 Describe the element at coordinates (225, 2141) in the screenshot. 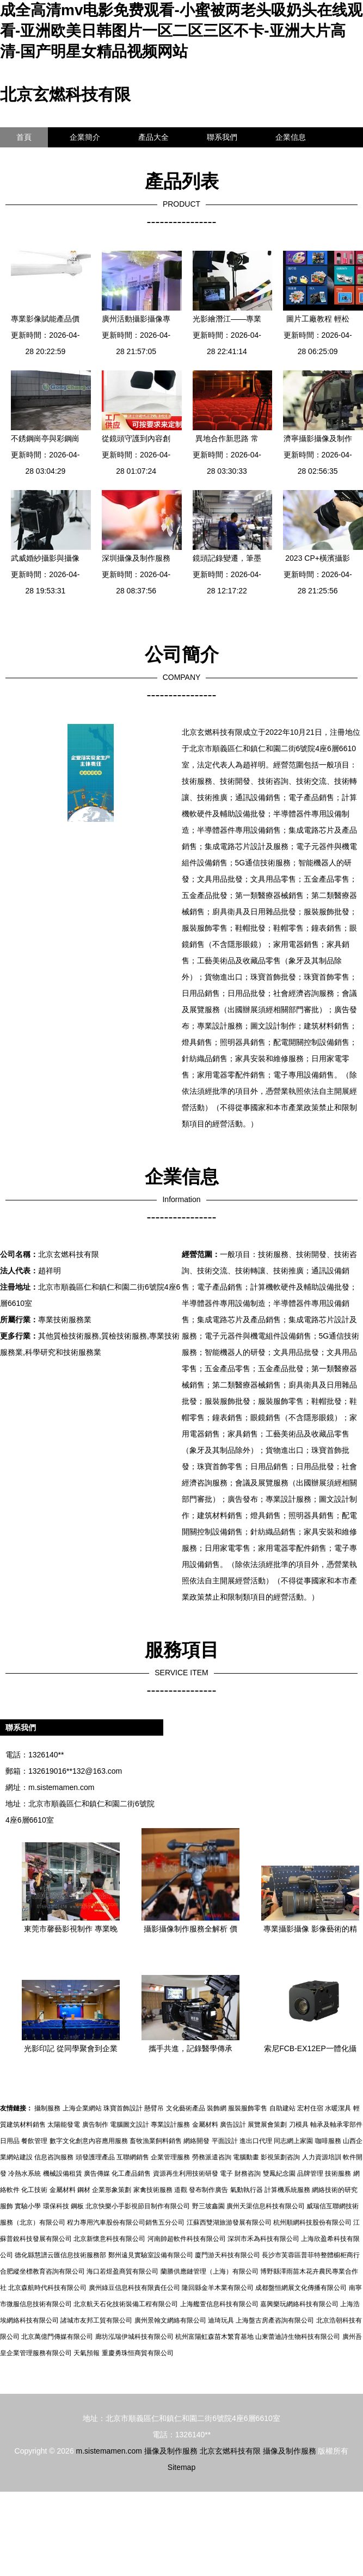

I see `平面設計` at that location.